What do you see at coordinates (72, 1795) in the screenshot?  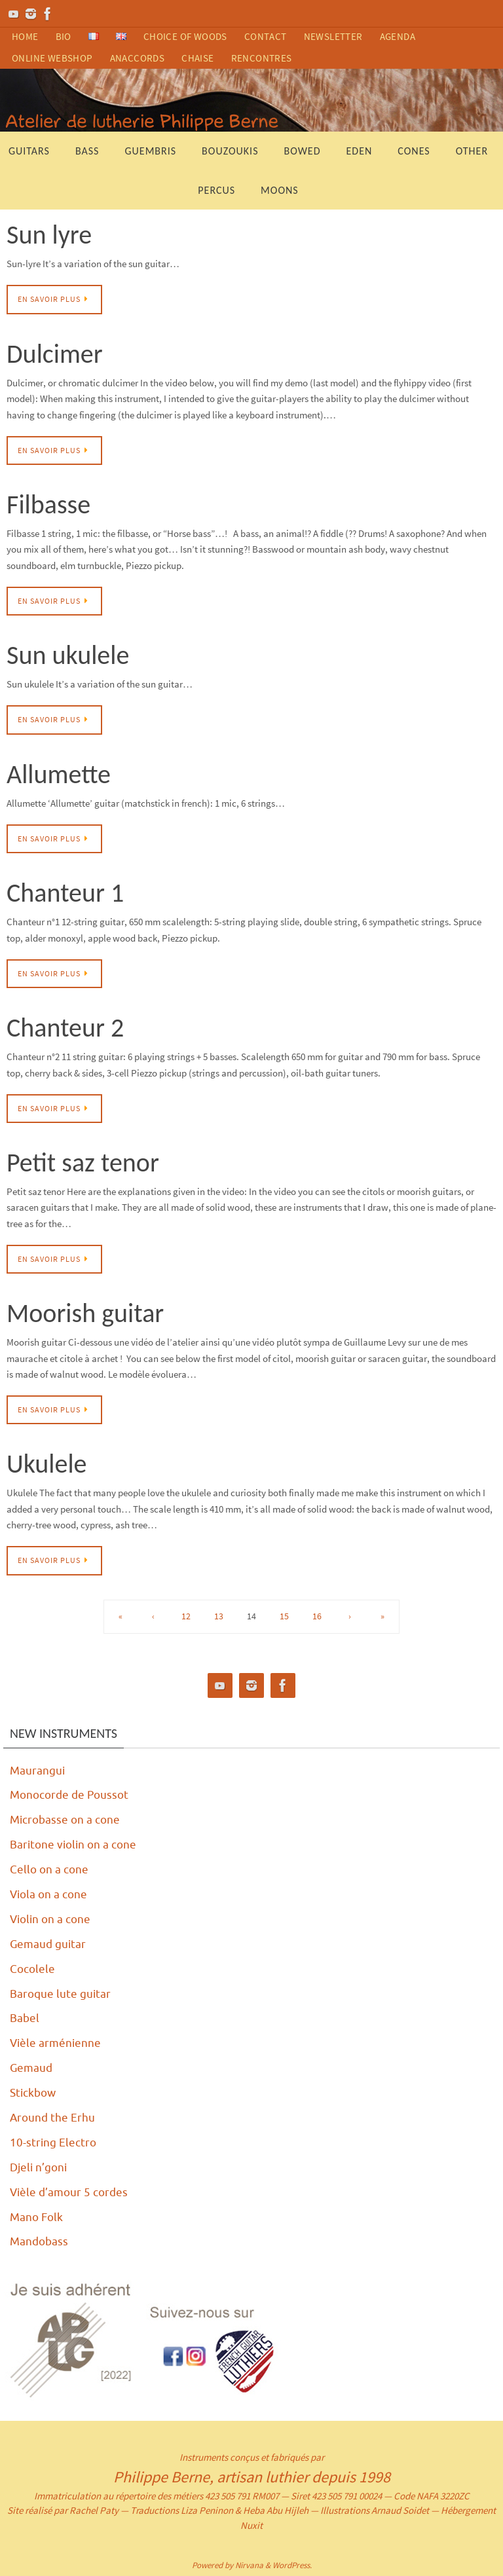 I see `Monocorde de Poussot` at bounding box center [72, 1795].